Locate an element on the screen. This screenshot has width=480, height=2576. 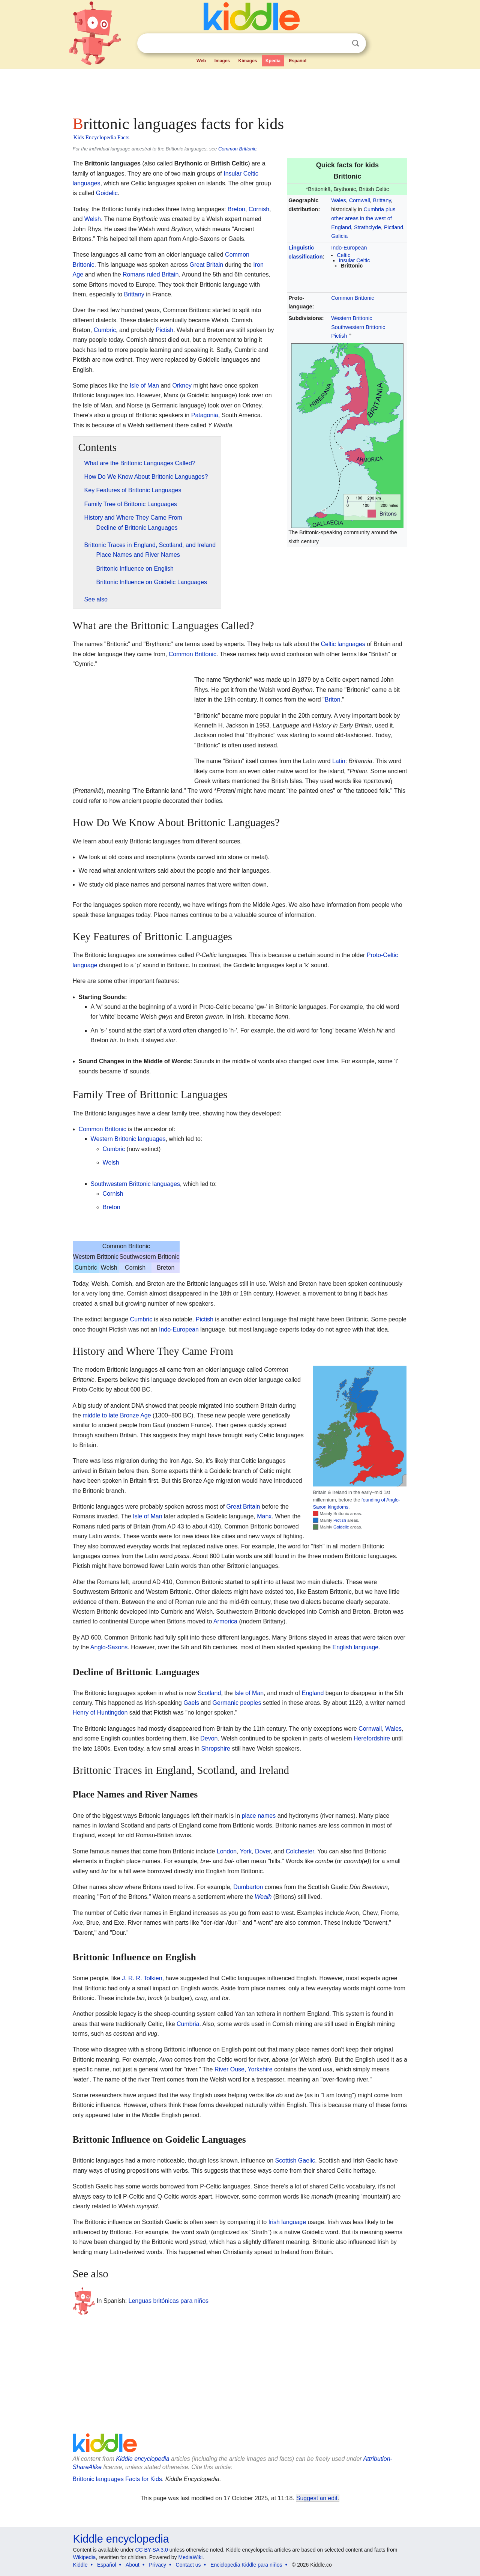
Briton is located at coordinates (332, 699).